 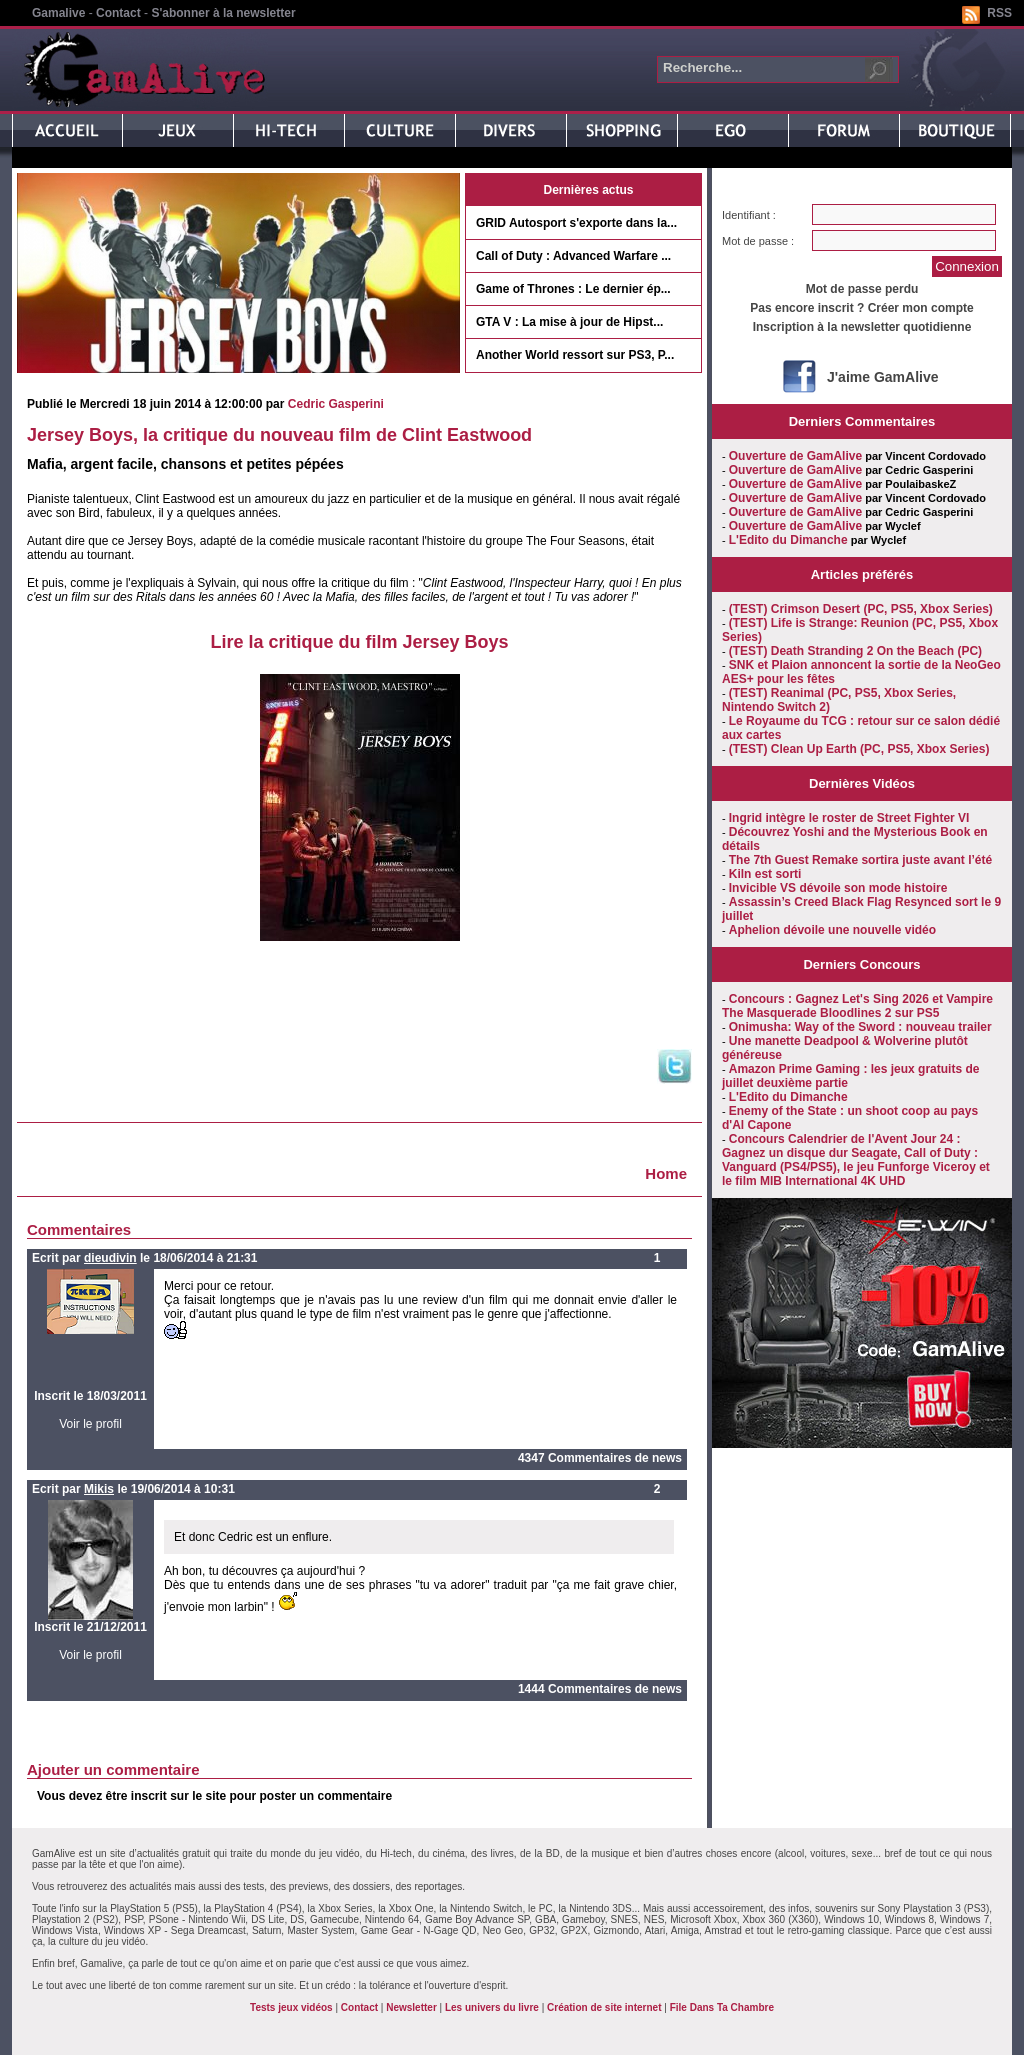 What do you see at coordinates (788, 540) in the screenshot?
I see `L'Edito du Dimanche` at bounding box center [788, 540].